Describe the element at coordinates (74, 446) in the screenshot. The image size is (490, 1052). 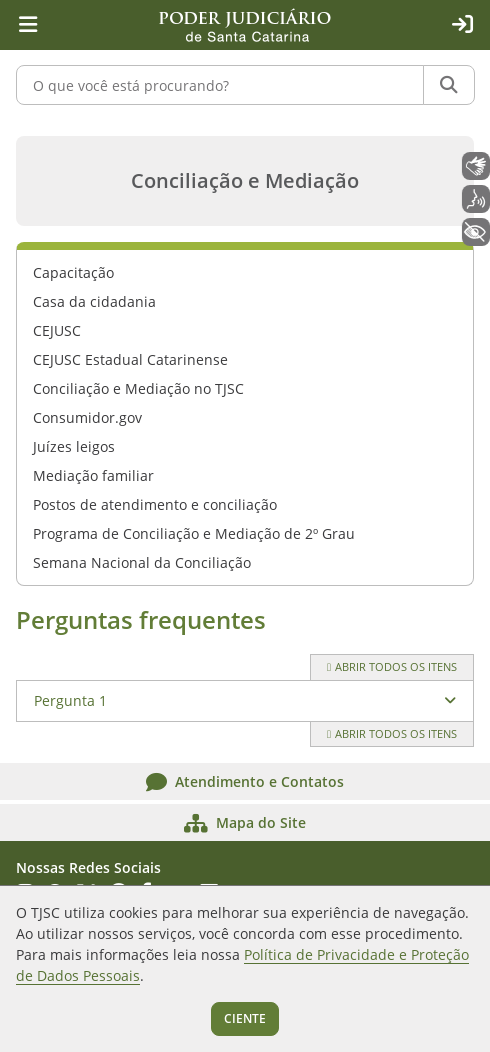
I see `Juízes leigos` at that location.